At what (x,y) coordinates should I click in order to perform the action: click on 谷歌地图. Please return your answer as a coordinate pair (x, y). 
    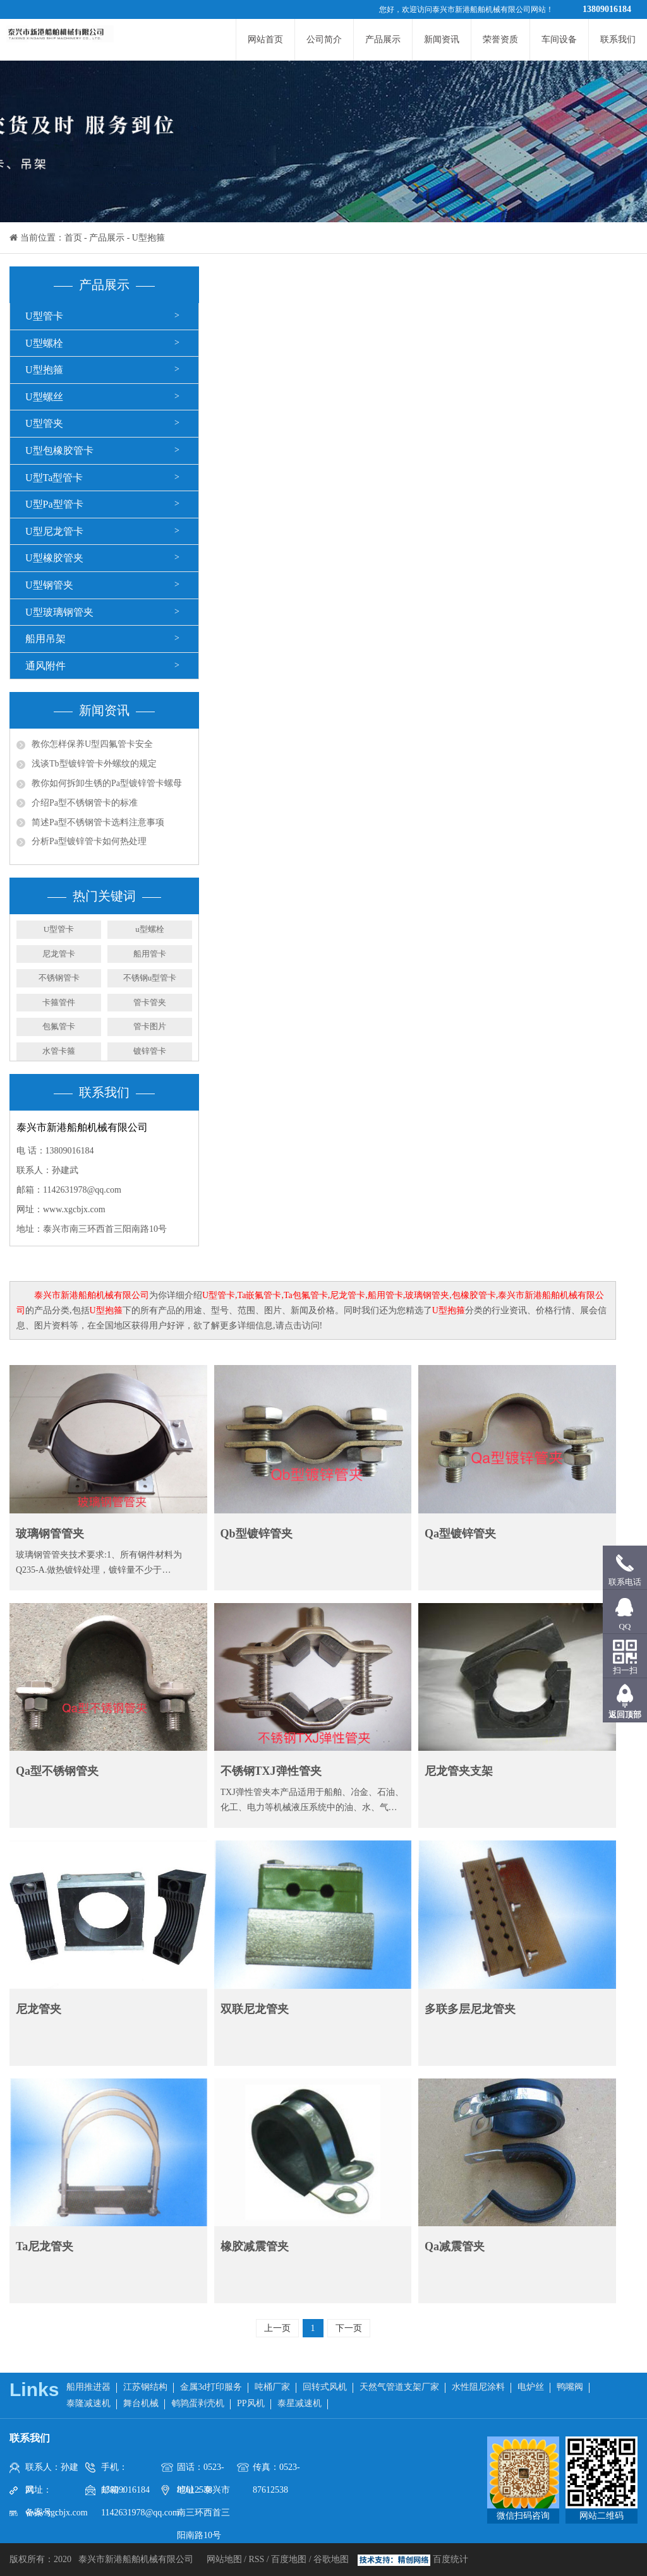
    Looking at the image, I should click on (331, 2559).